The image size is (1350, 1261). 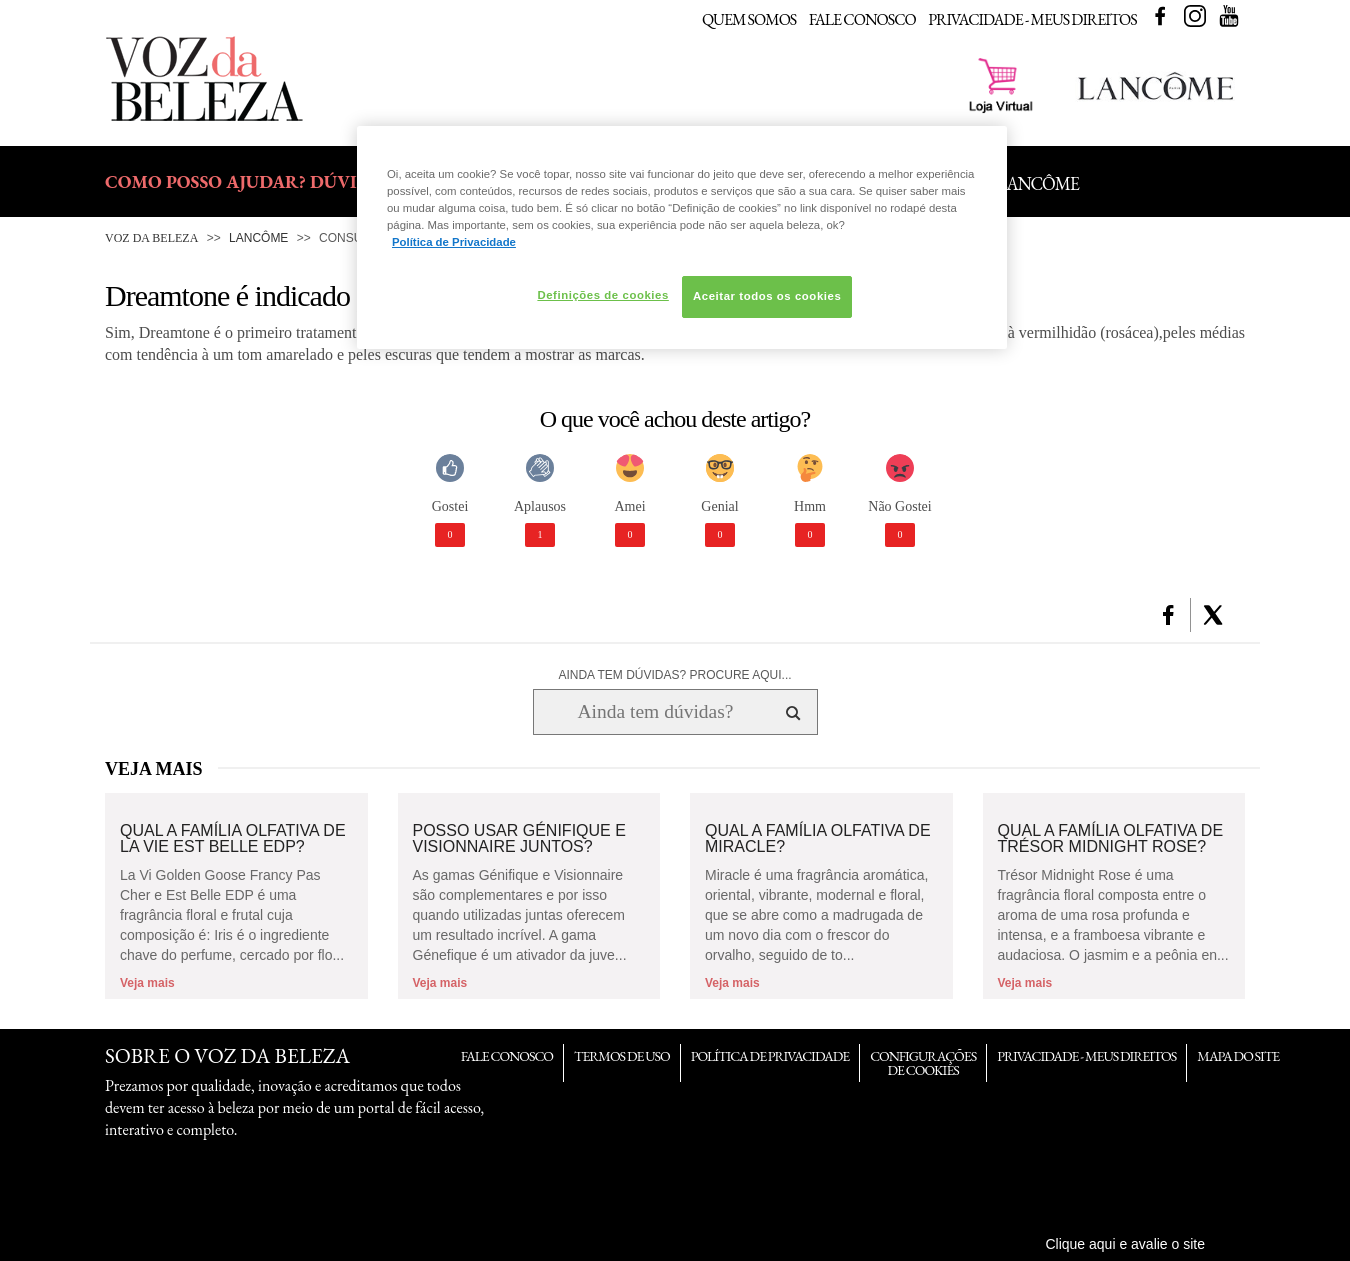 I want to click on Política de Privacidade [Mais informação sobre a sua privacidade, abre num separador novo], so click(x=454, y=242).